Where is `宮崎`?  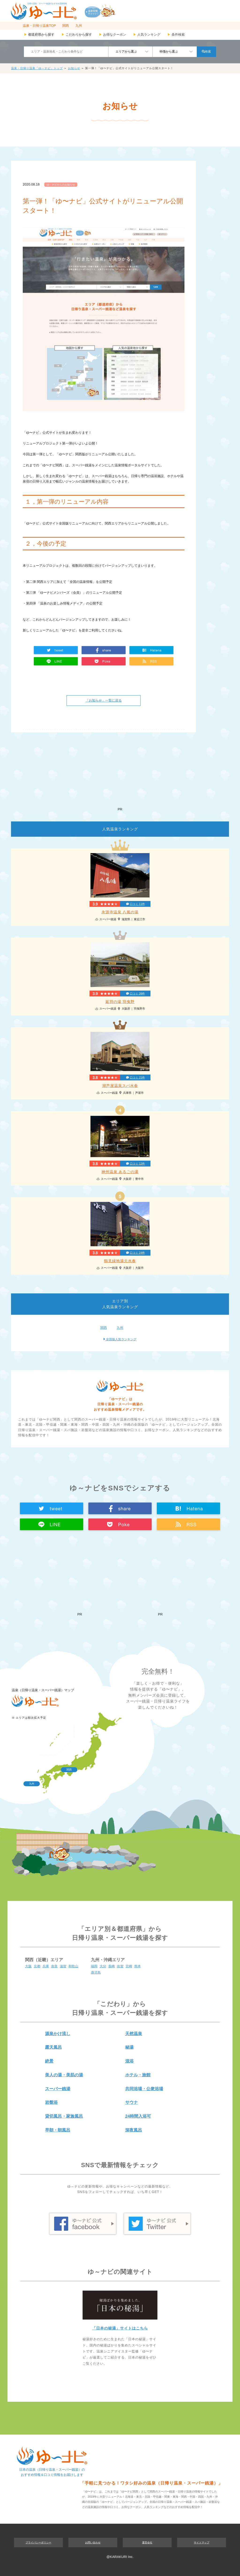 宮崎 is located at coordinates (129, 1966).